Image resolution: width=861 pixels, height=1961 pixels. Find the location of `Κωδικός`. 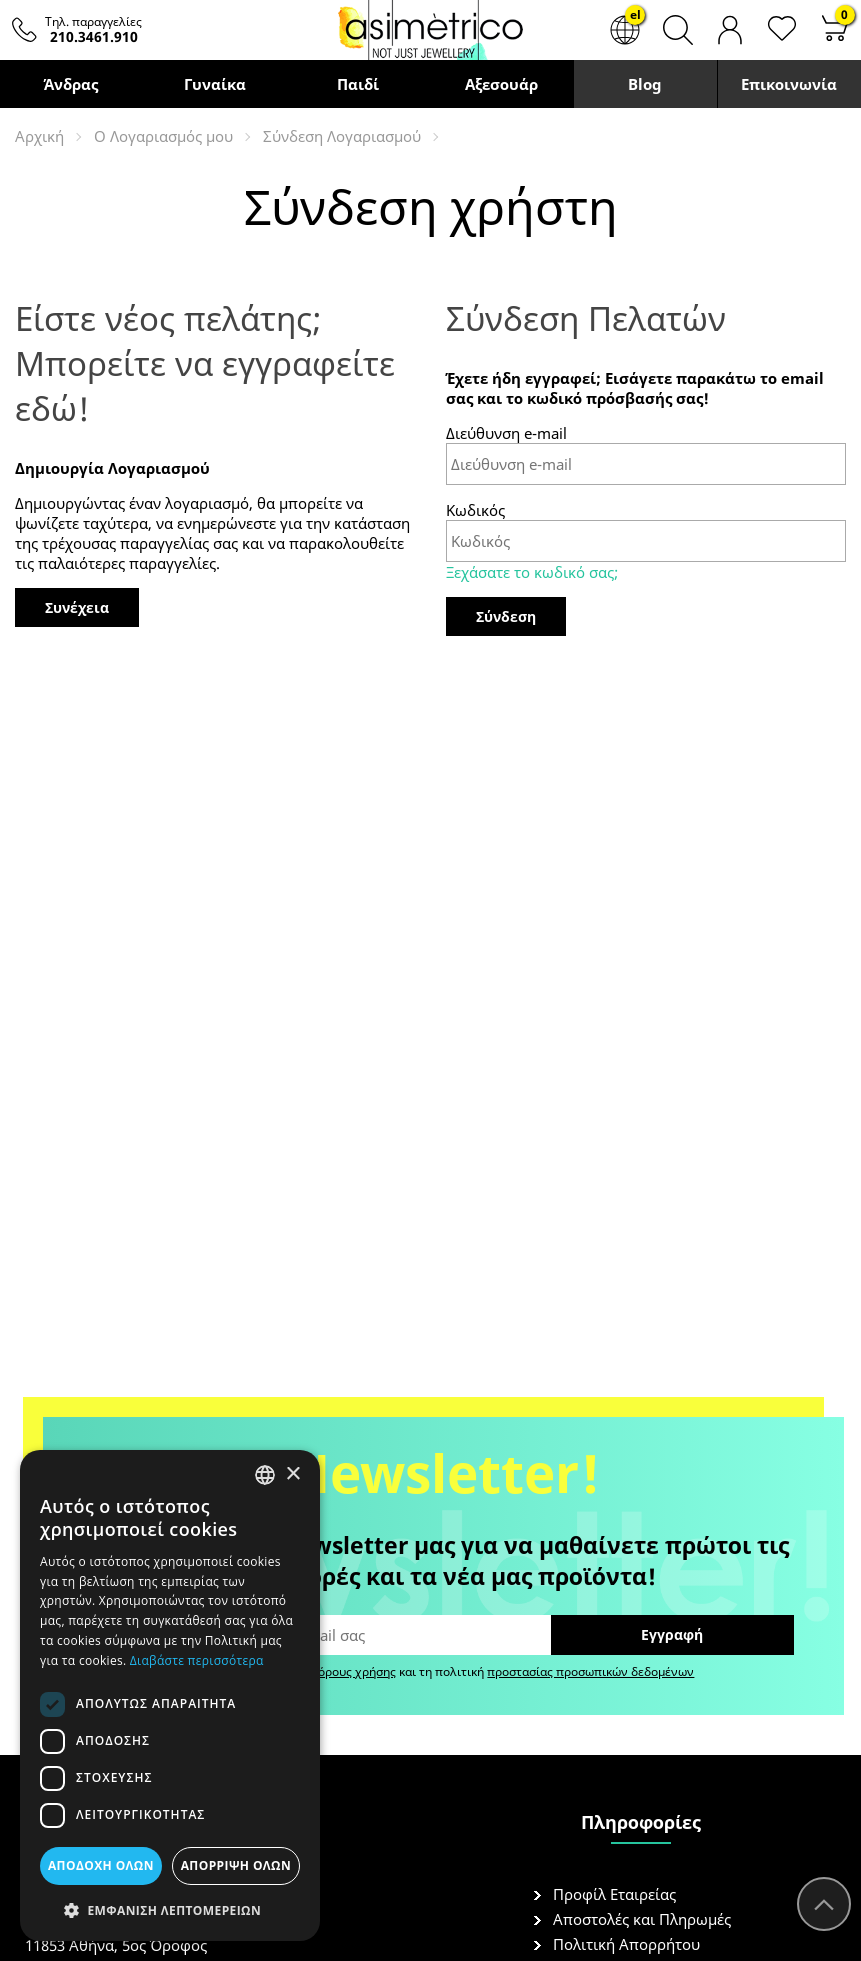

Κωδικός is located at coordinates (475, 510).